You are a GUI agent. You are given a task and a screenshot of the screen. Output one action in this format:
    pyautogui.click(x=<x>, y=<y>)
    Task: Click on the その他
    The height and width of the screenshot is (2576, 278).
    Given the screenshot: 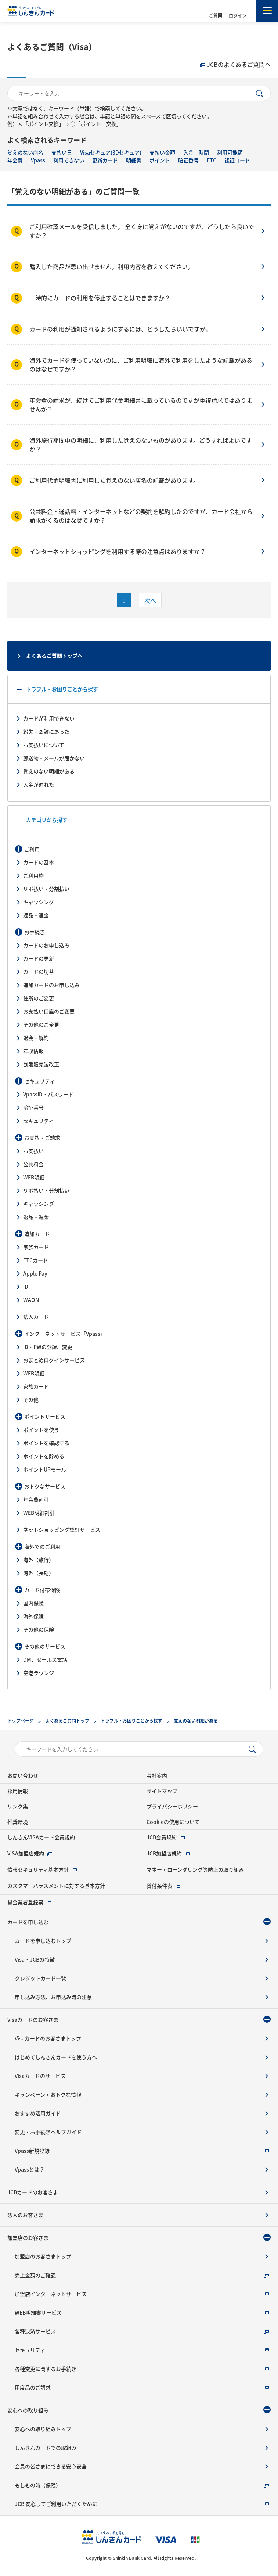 What is the action you would take?
    pyautogui.click(x=31, y=1399)
    